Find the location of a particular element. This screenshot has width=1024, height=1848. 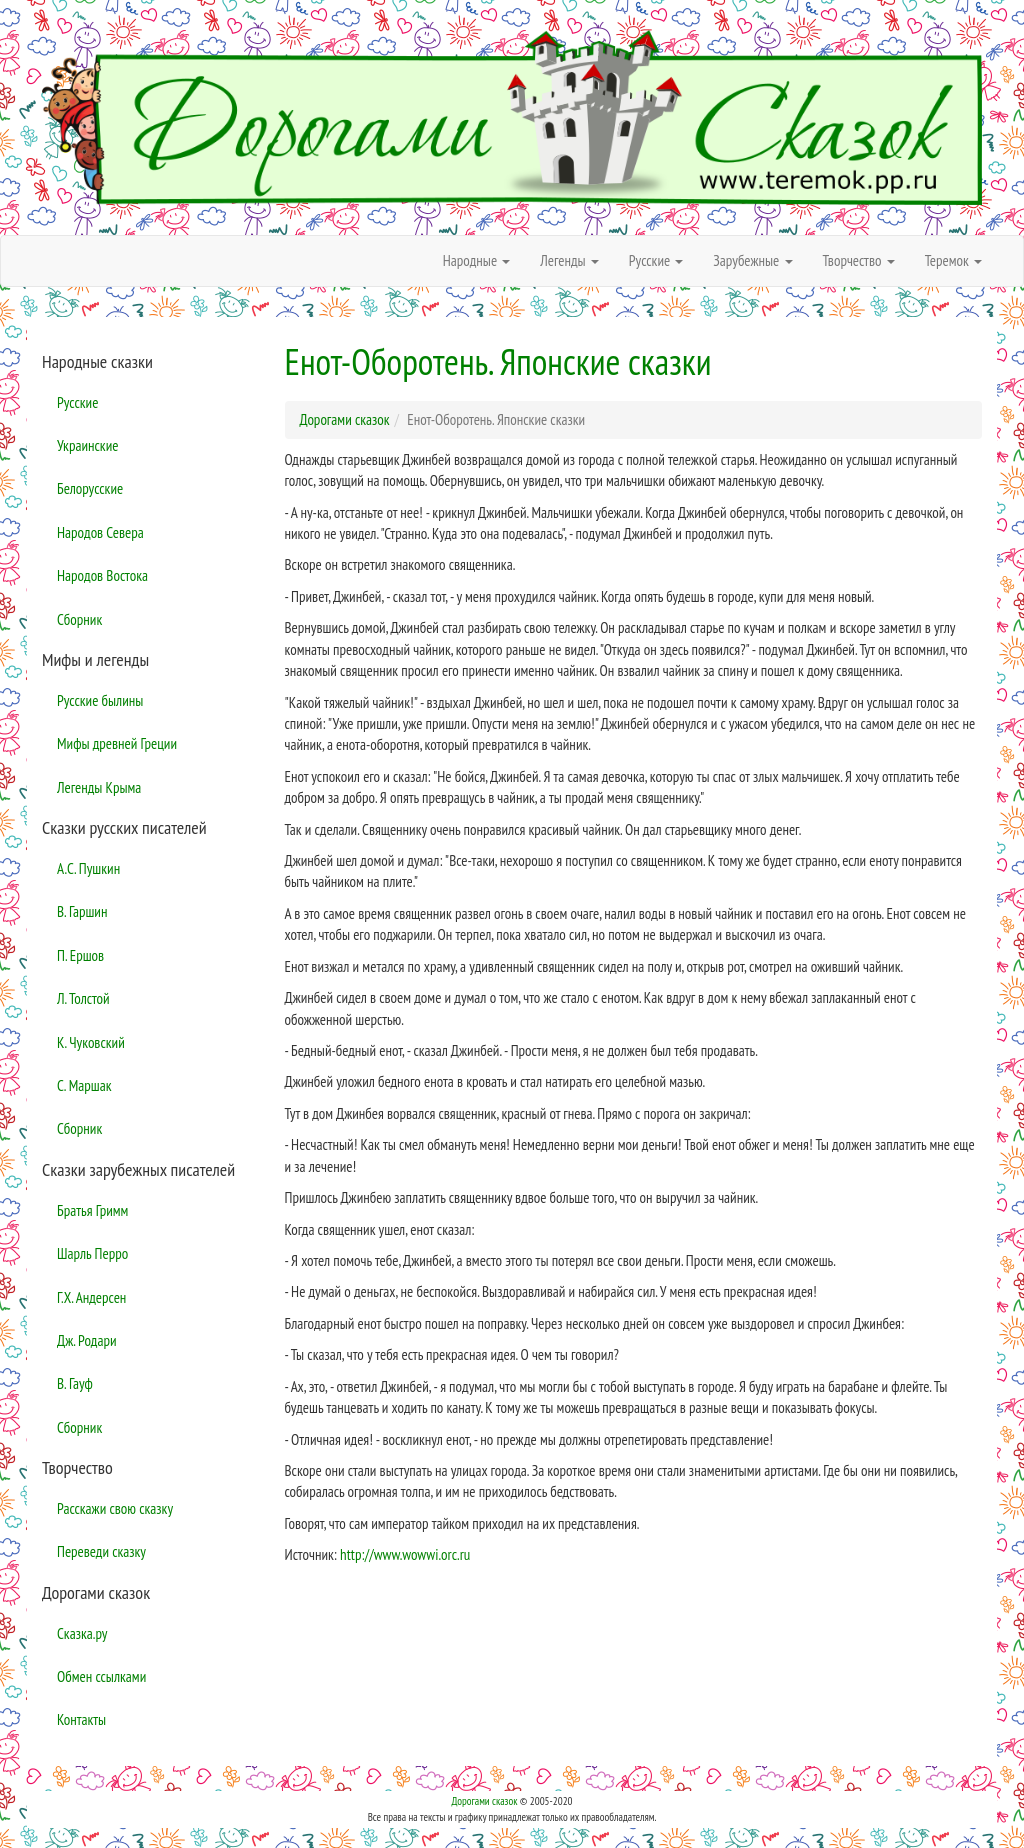

Белорусские is located at coordinates (90, 488).